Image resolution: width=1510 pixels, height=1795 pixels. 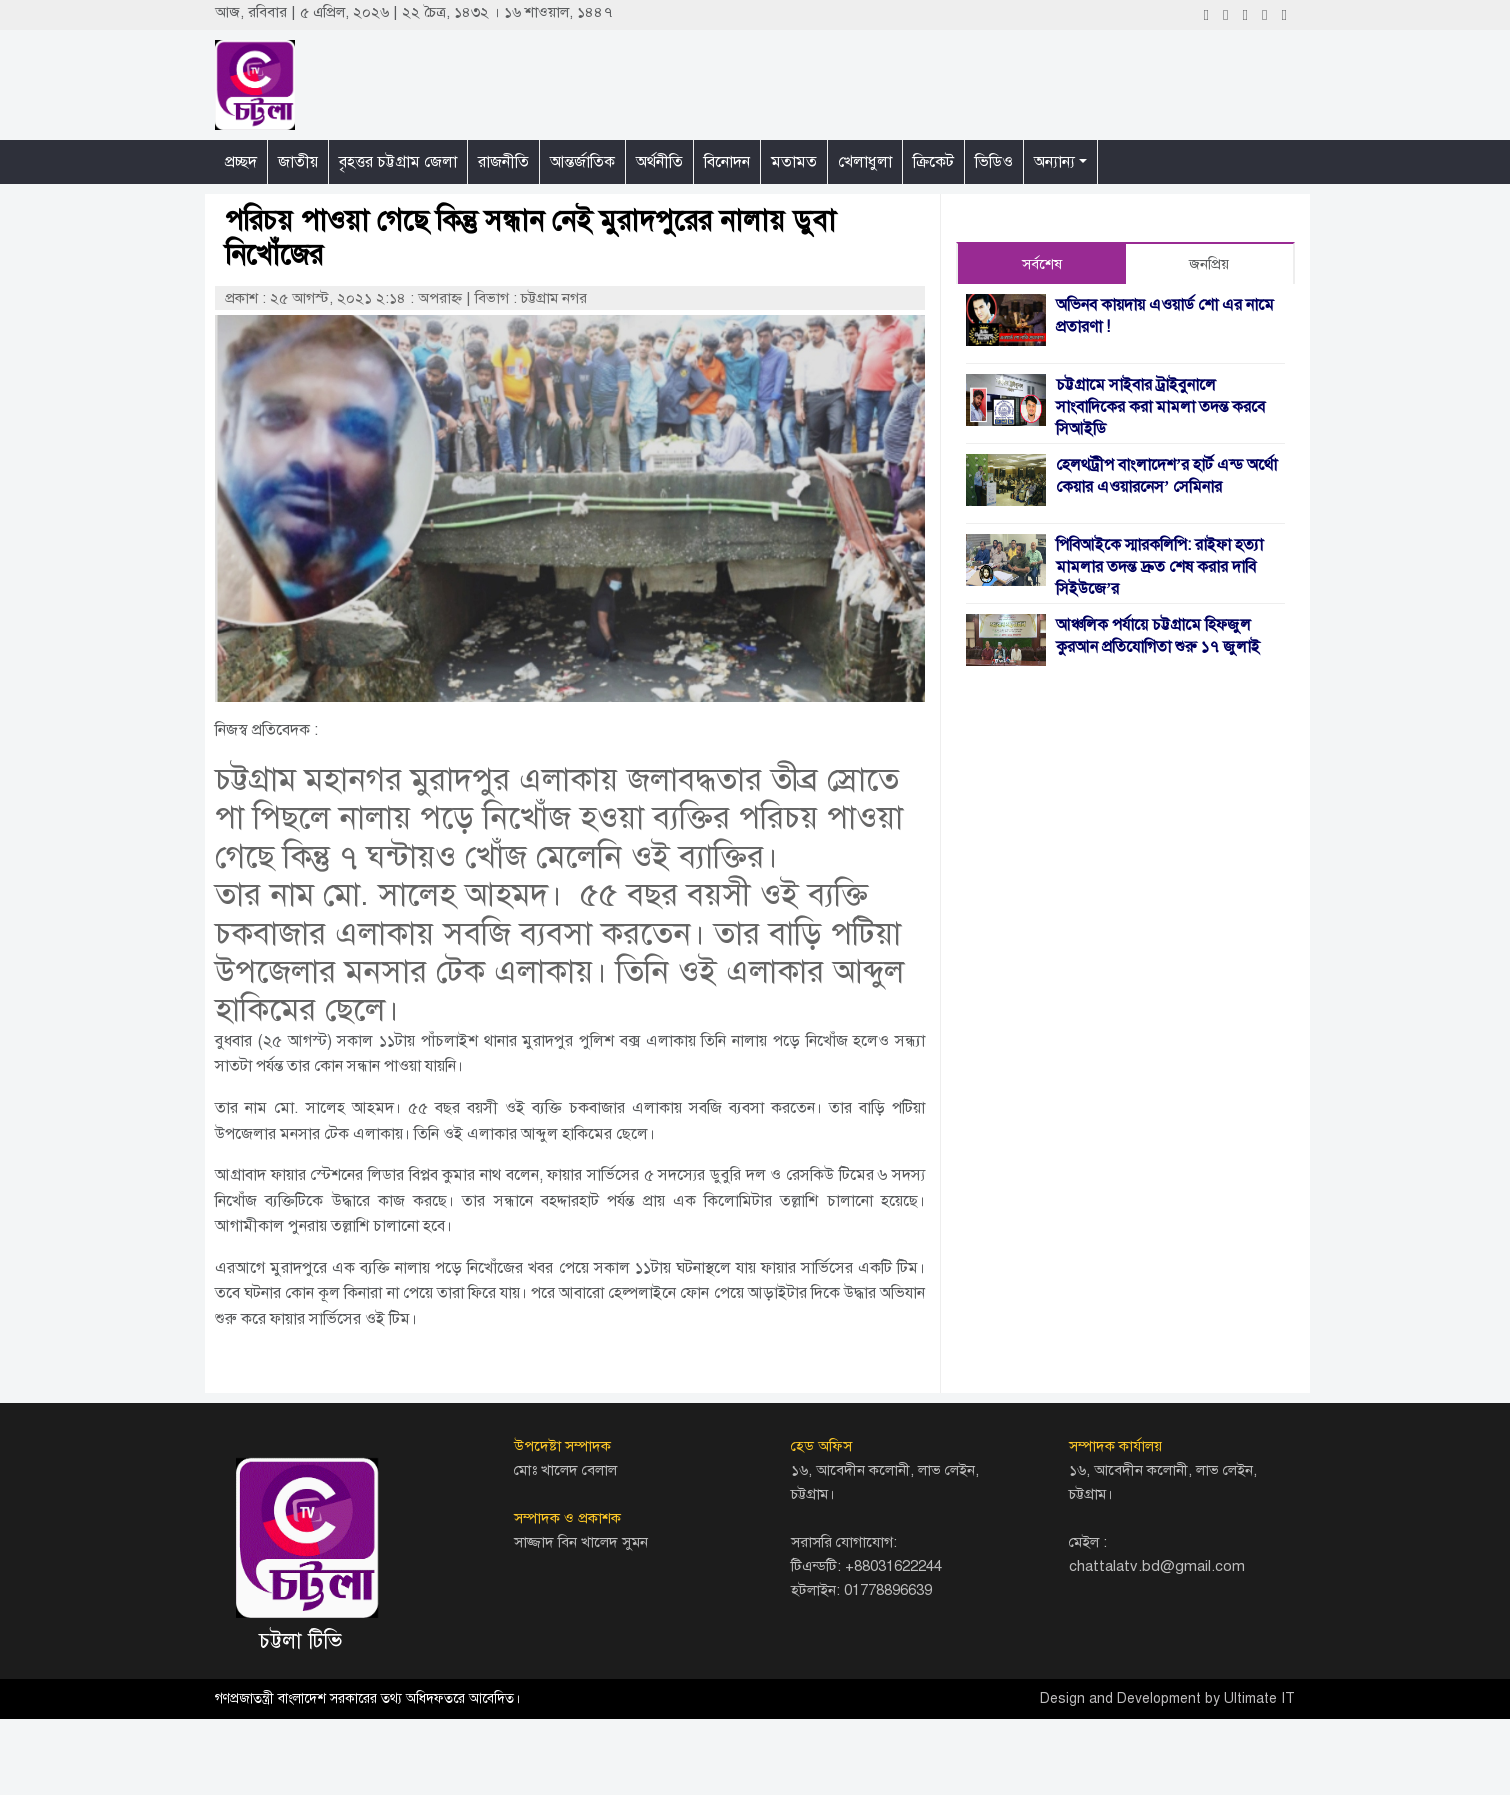 What do you see at coordinates (659, 162) in the screenshot?
I see `অর্থনীতি` at bounding box center [659, 162].